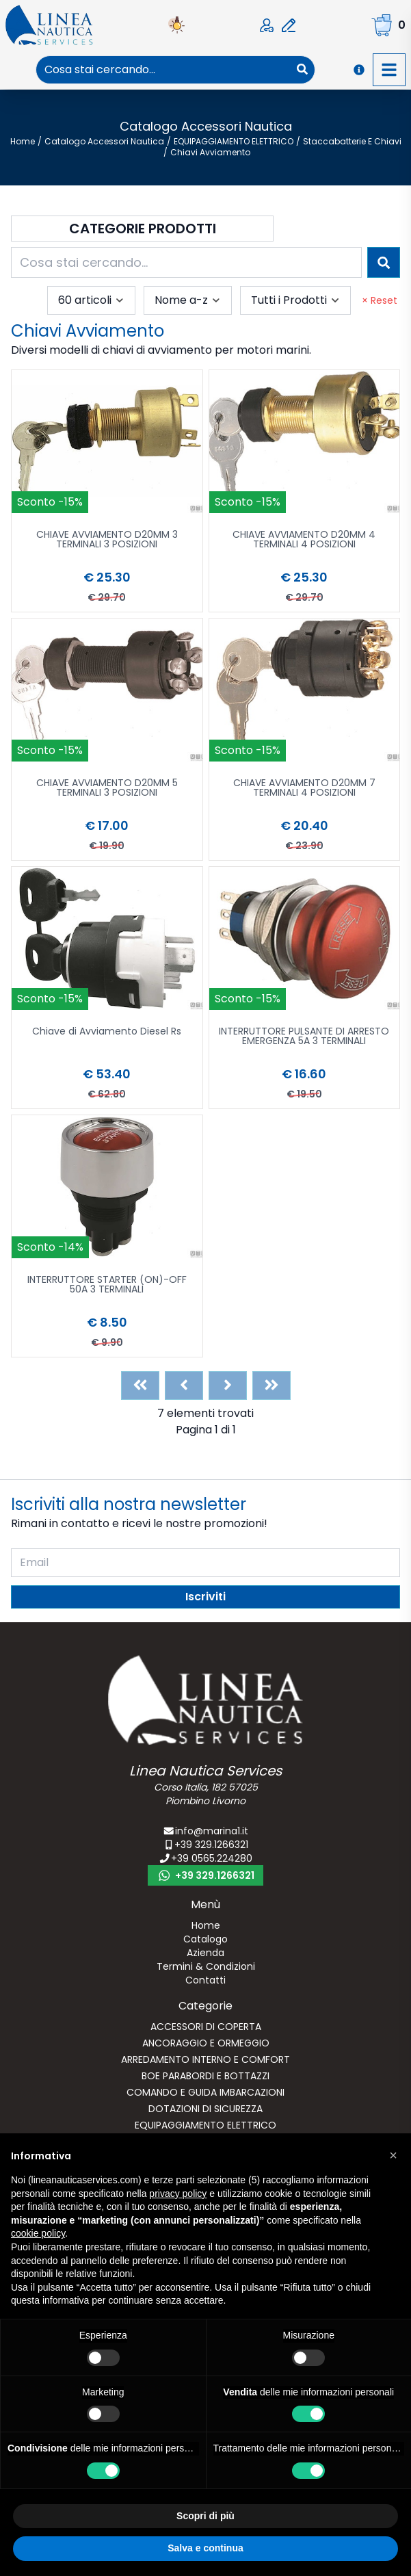 This screenshot has width=411, height=2576. Describe the element at coordinates (163, 69) in the screenshot. I see `[combobox]` at that location.